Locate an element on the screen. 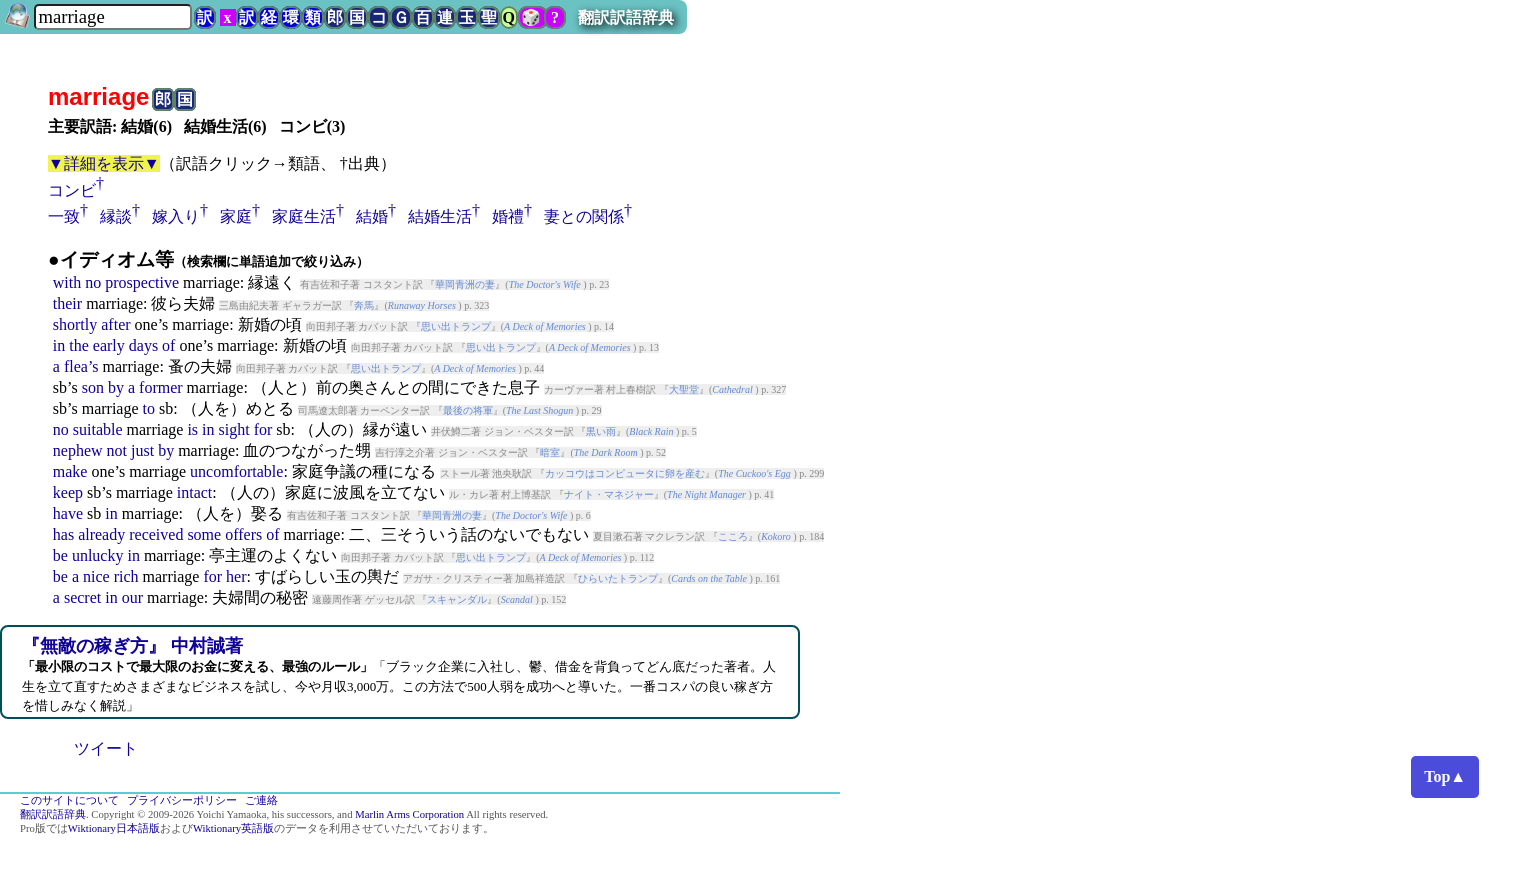 Image resolution: width=1527 pixels, height=878 pixels. flea’s is located at coordinates (81, 366).